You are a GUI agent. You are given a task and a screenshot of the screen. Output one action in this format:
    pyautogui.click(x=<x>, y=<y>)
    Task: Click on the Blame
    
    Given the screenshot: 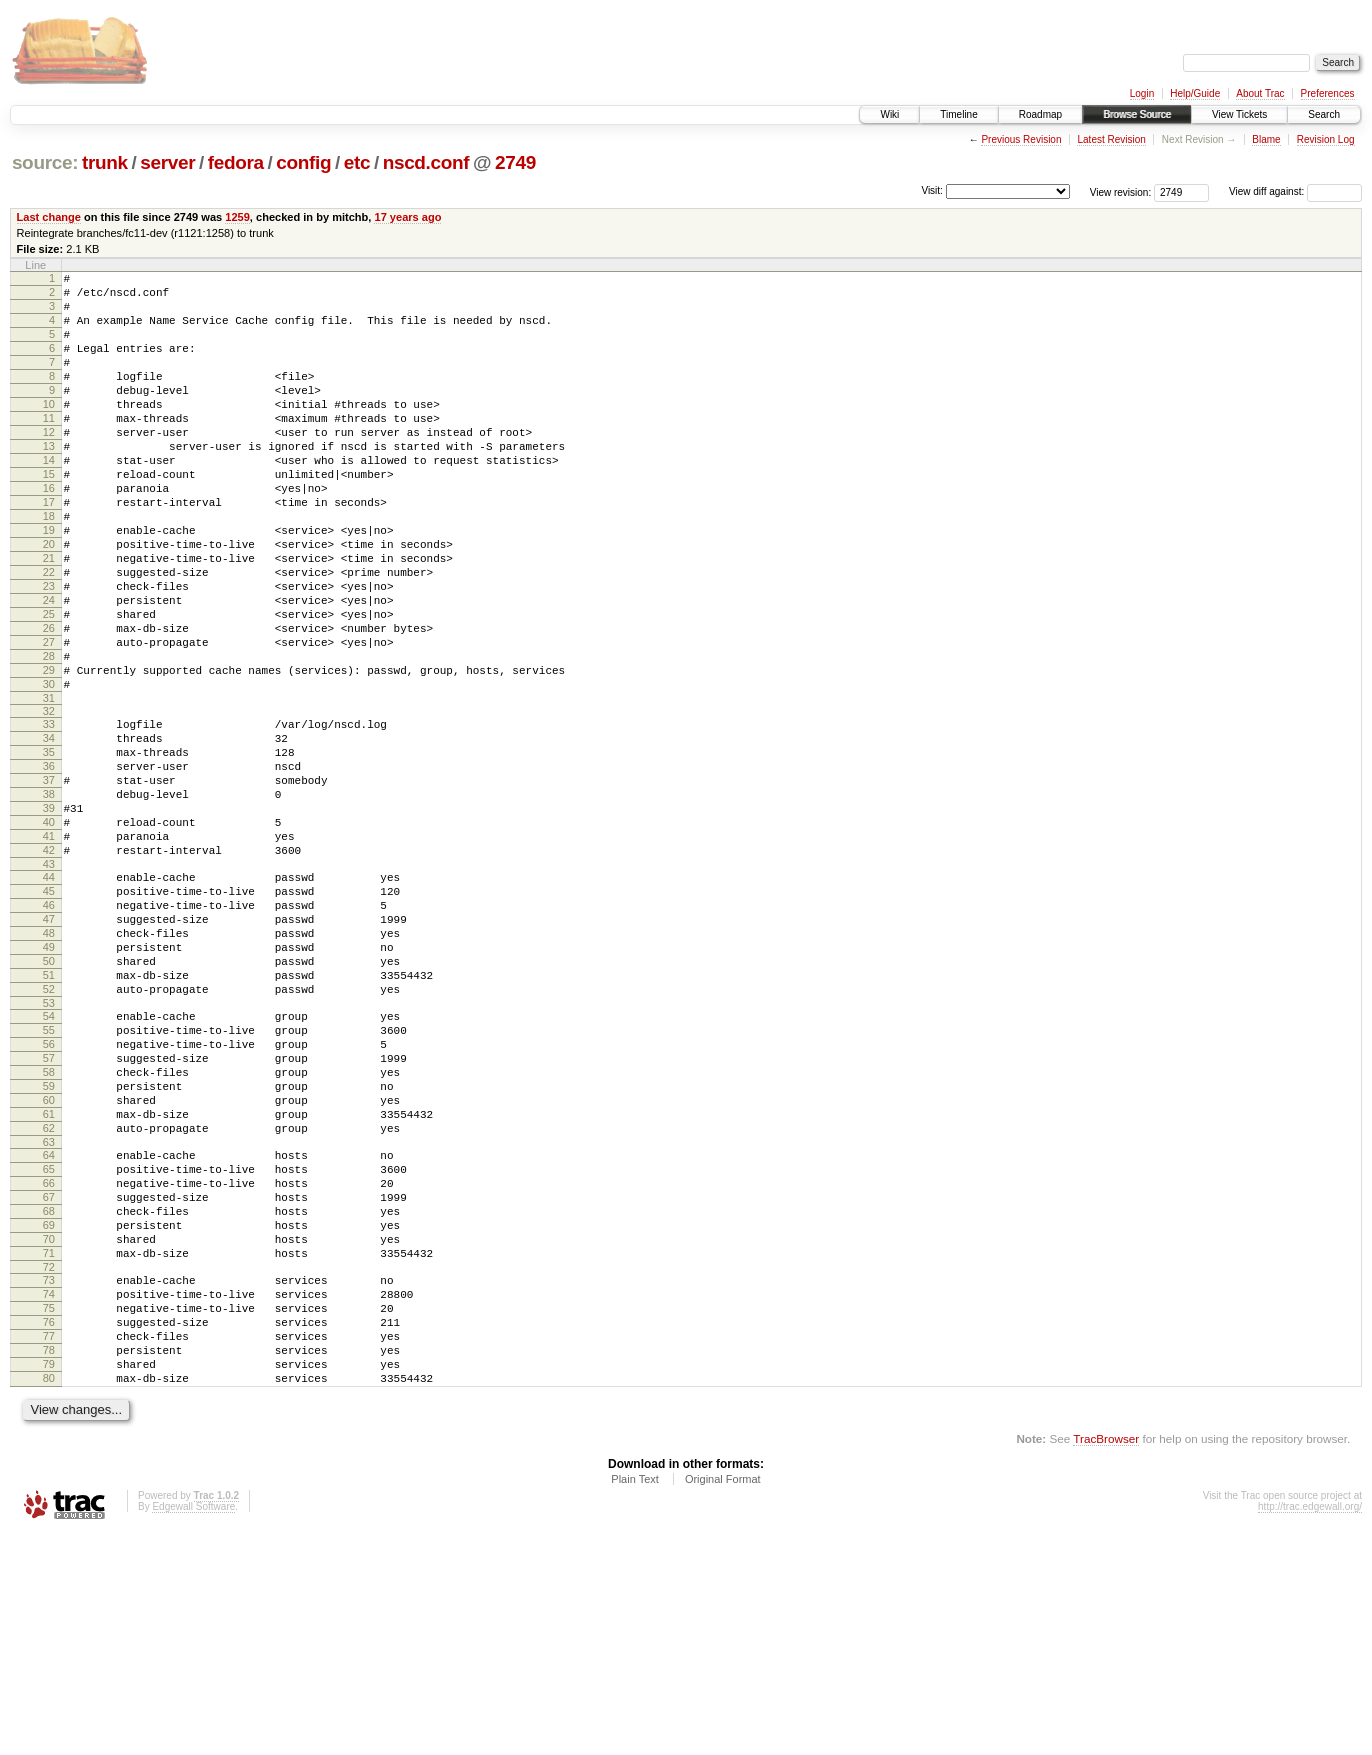 What is the action you would take?
    pyautogui.click(x=1266, y=139)
    